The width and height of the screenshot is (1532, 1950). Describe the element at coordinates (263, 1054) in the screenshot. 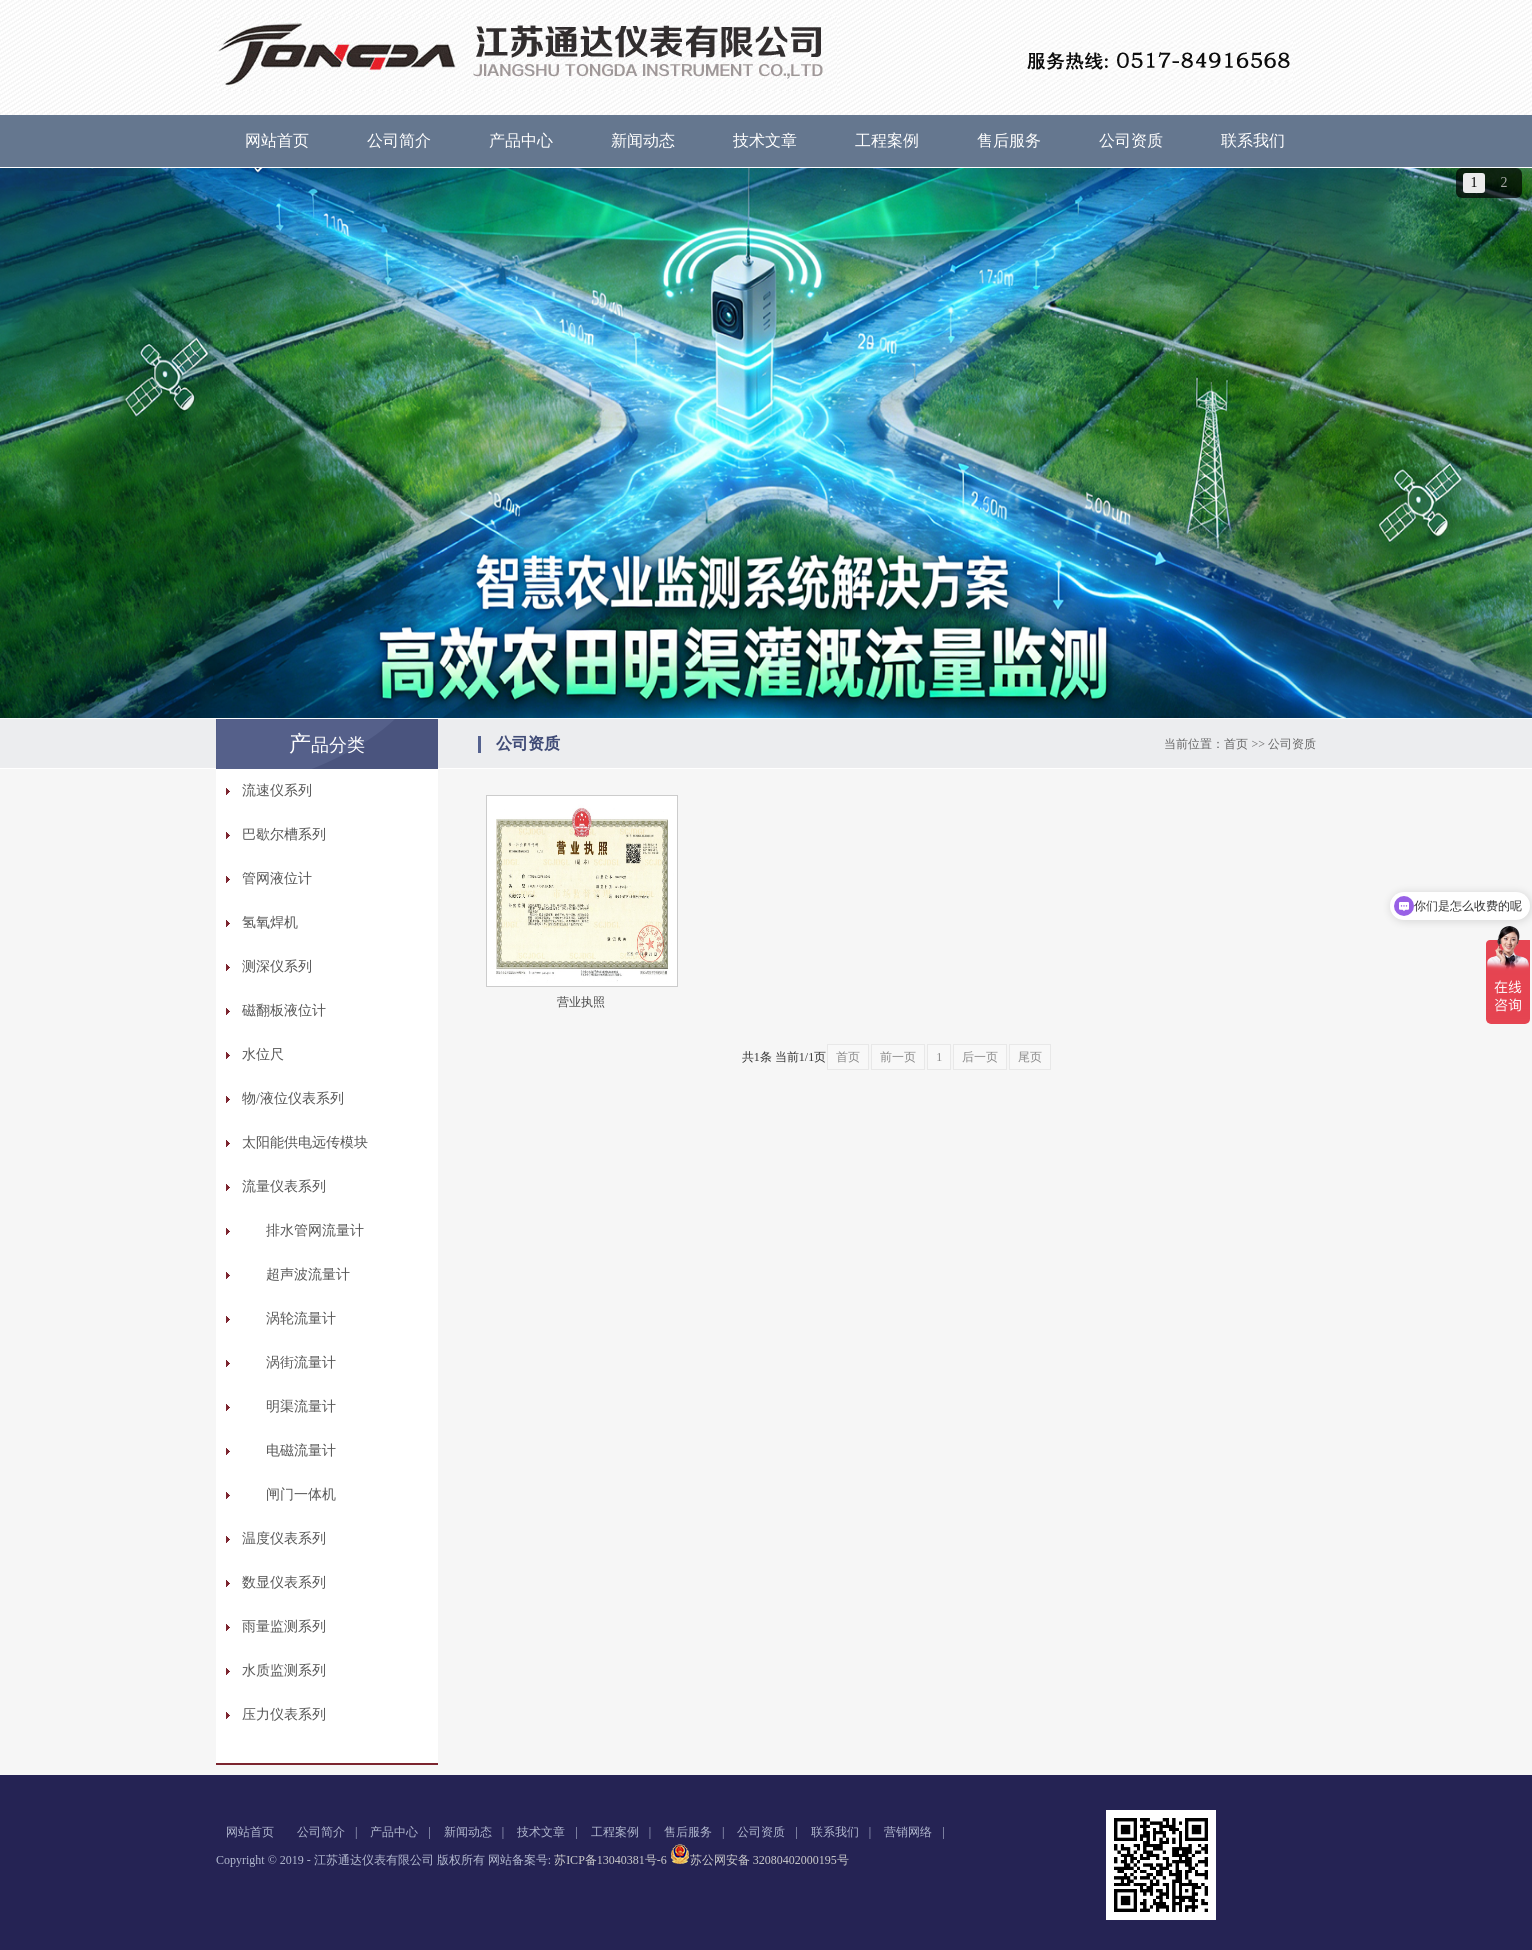

I see `水位尺` at that location.